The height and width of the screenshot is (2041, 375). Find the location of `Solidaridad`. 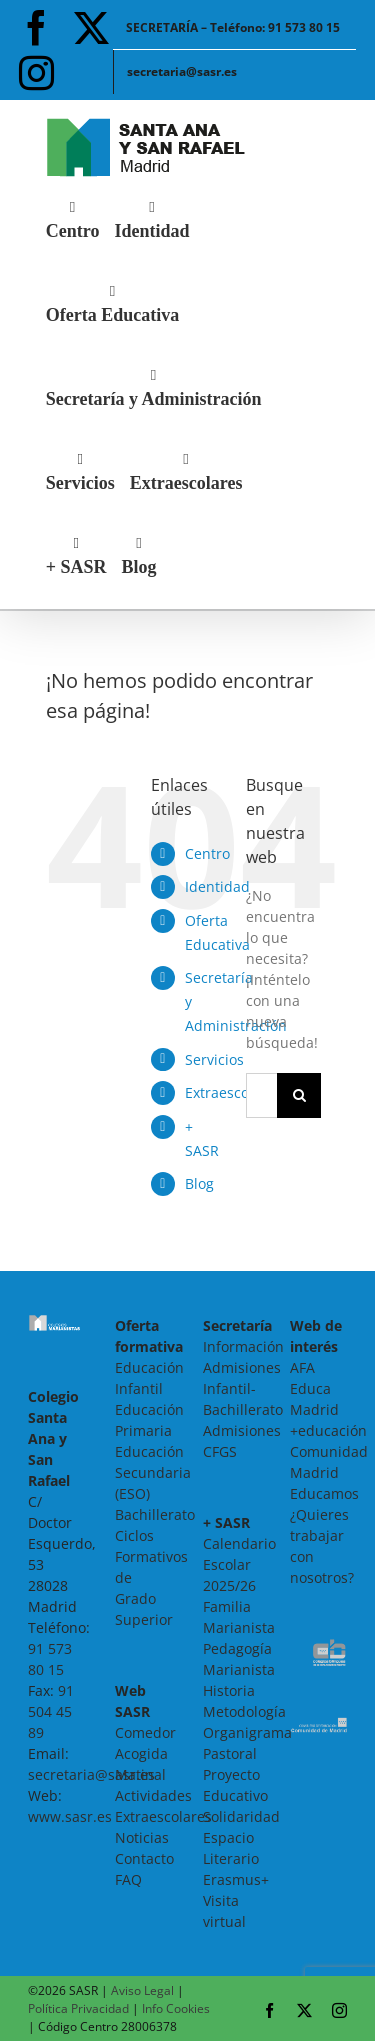

Solidaridad is located at coordinates (241, 1816).